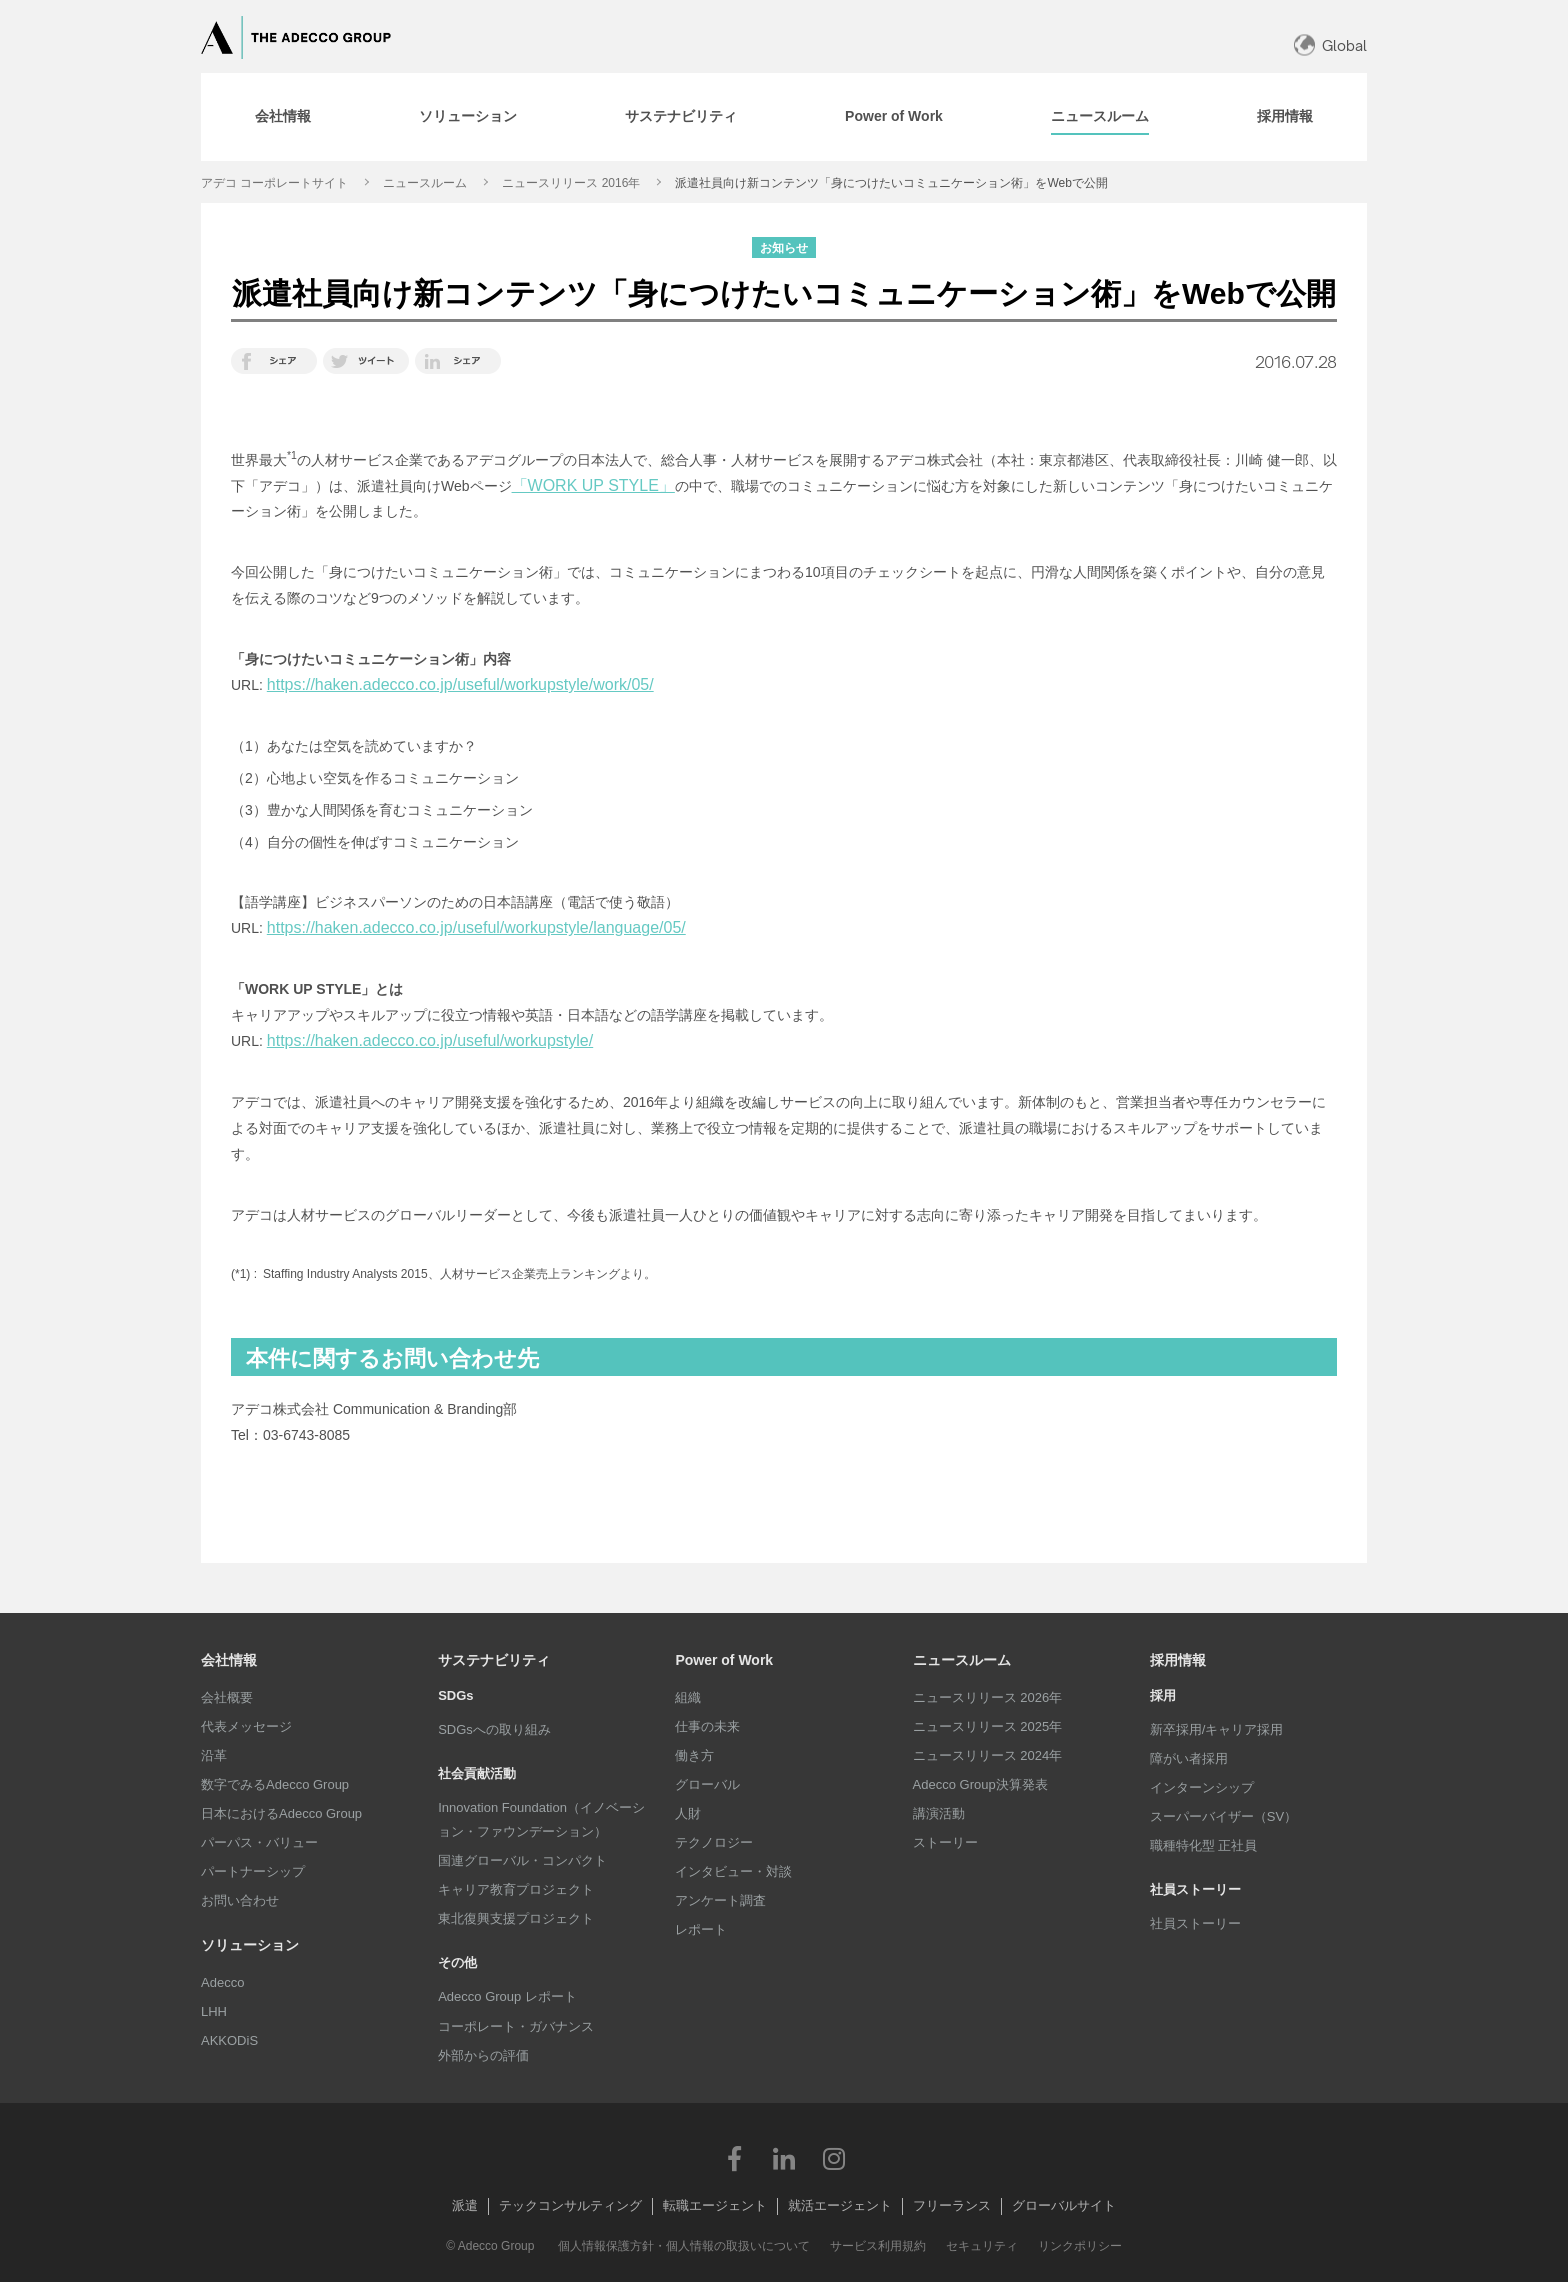 This screenshot has width=1568, height=2282. Describe the element at coordinates (1080, 2246) in the screenshot. I see `リンクポリシー` at that location.